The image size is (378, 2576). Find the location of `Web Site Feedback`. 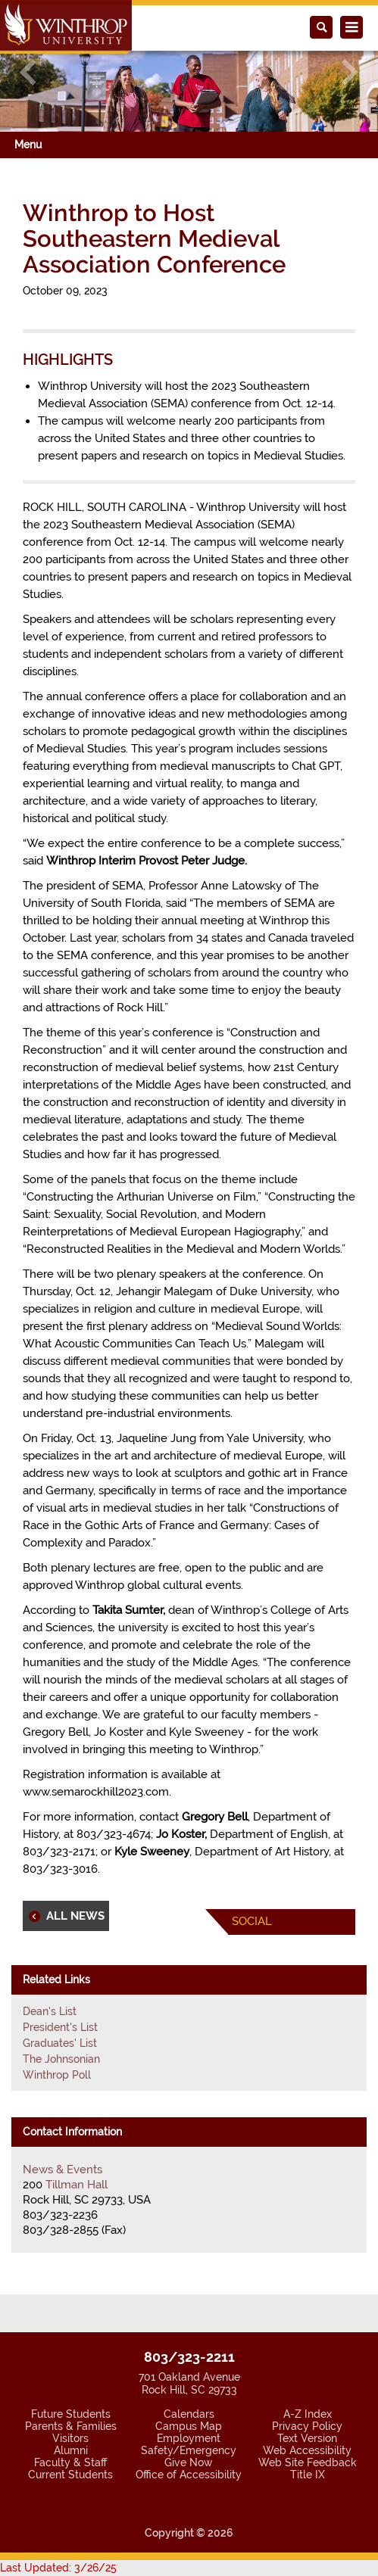

Web Site Feedback is located at coordinates (307, 2462).